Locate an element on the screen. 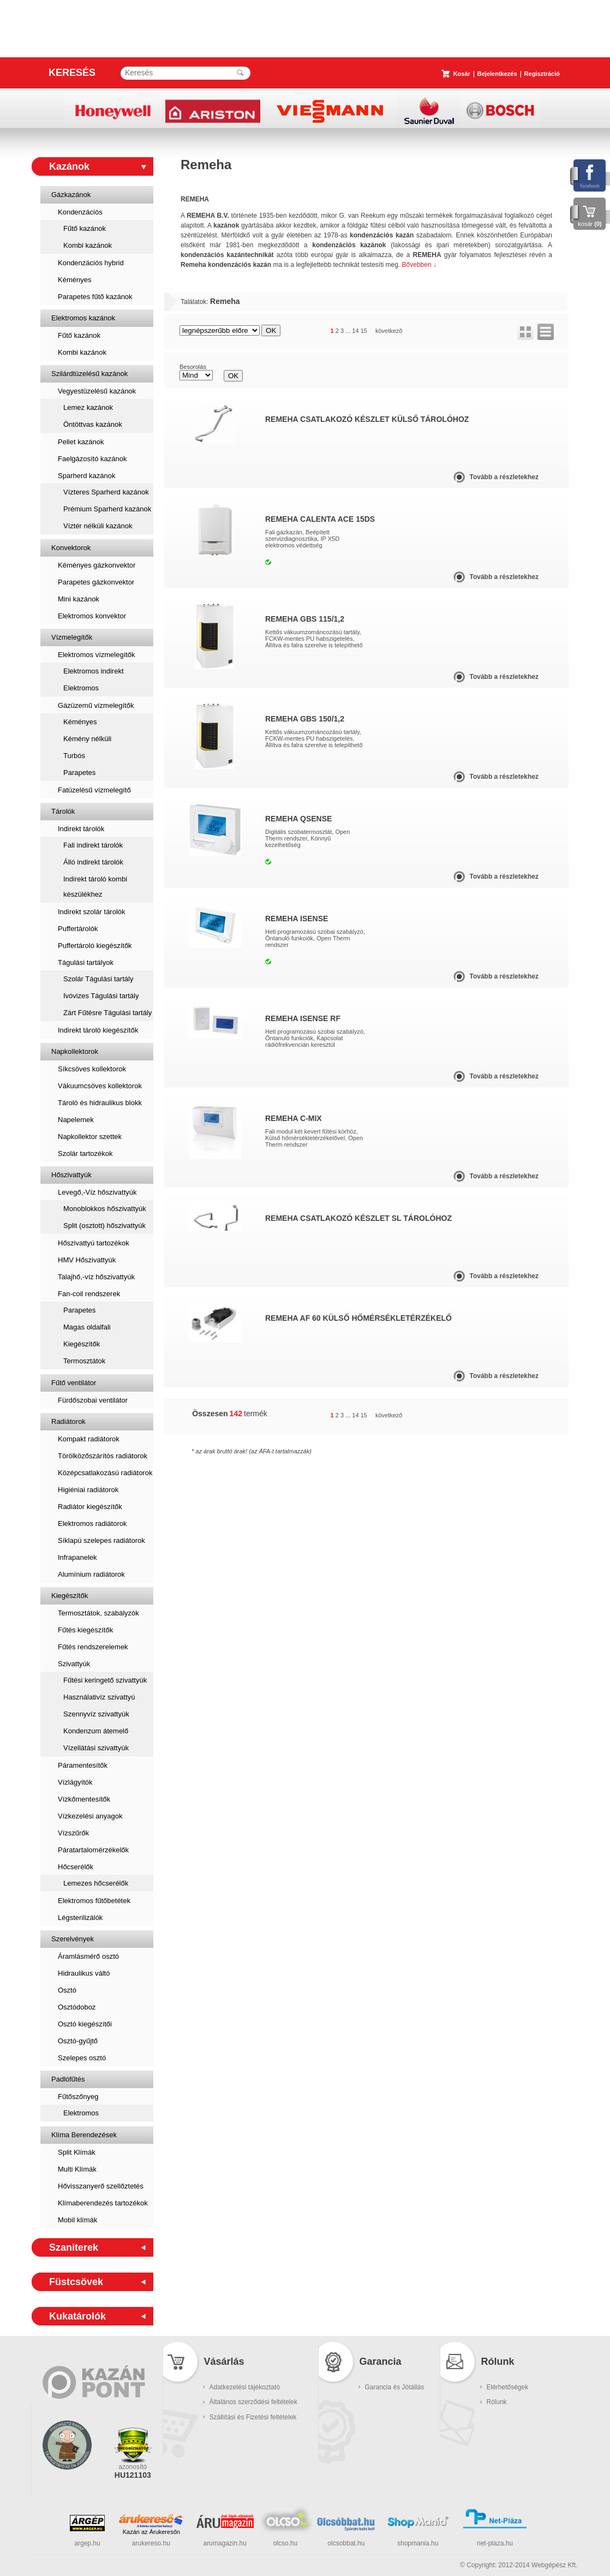 This screenshot has width=610, height=2576. Vízteres Sparherd kazánok is located at coordinates (106, 492).